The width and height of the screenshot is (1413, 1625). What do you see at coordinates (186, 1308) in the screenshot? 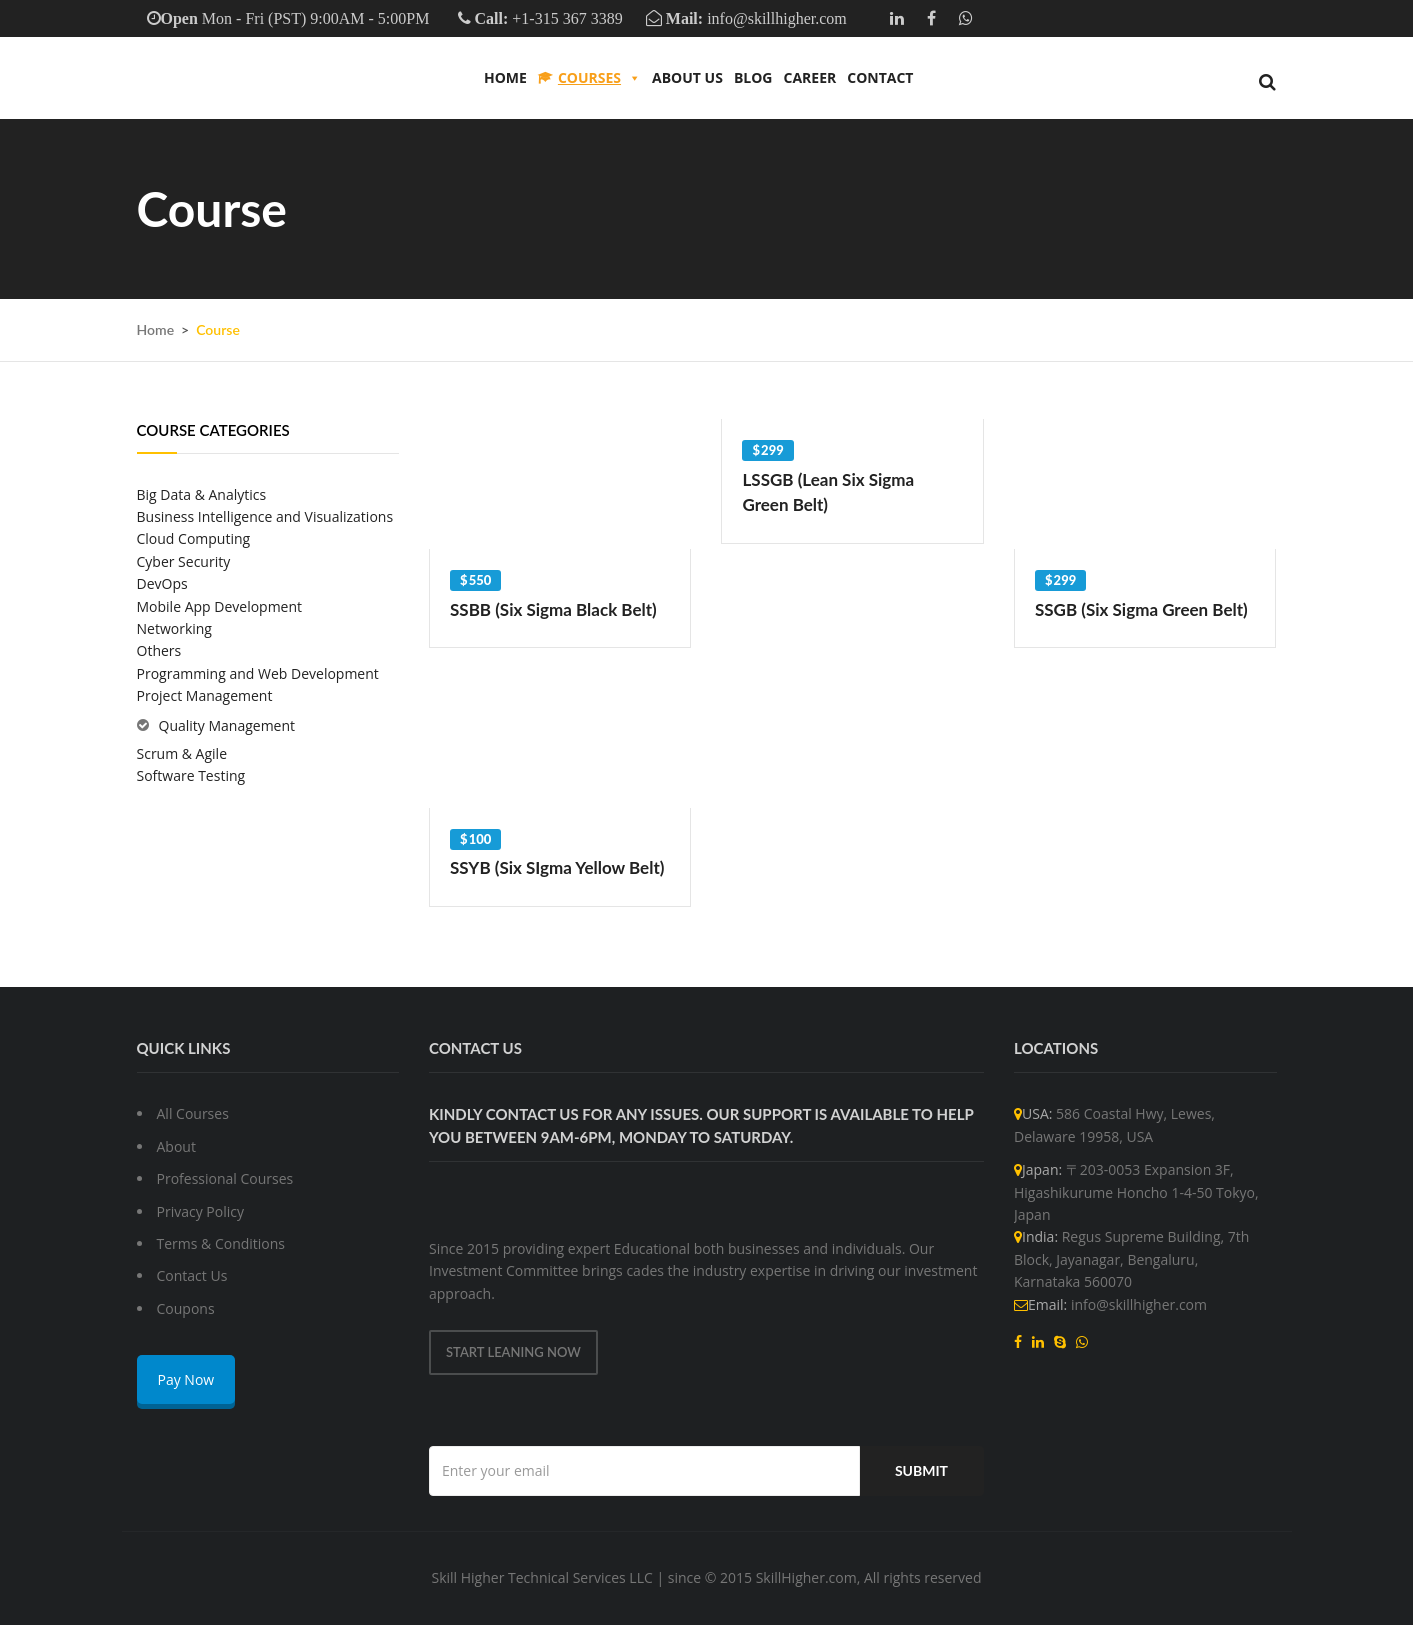
I see `Coupons` at bounding box center [186, 1308].